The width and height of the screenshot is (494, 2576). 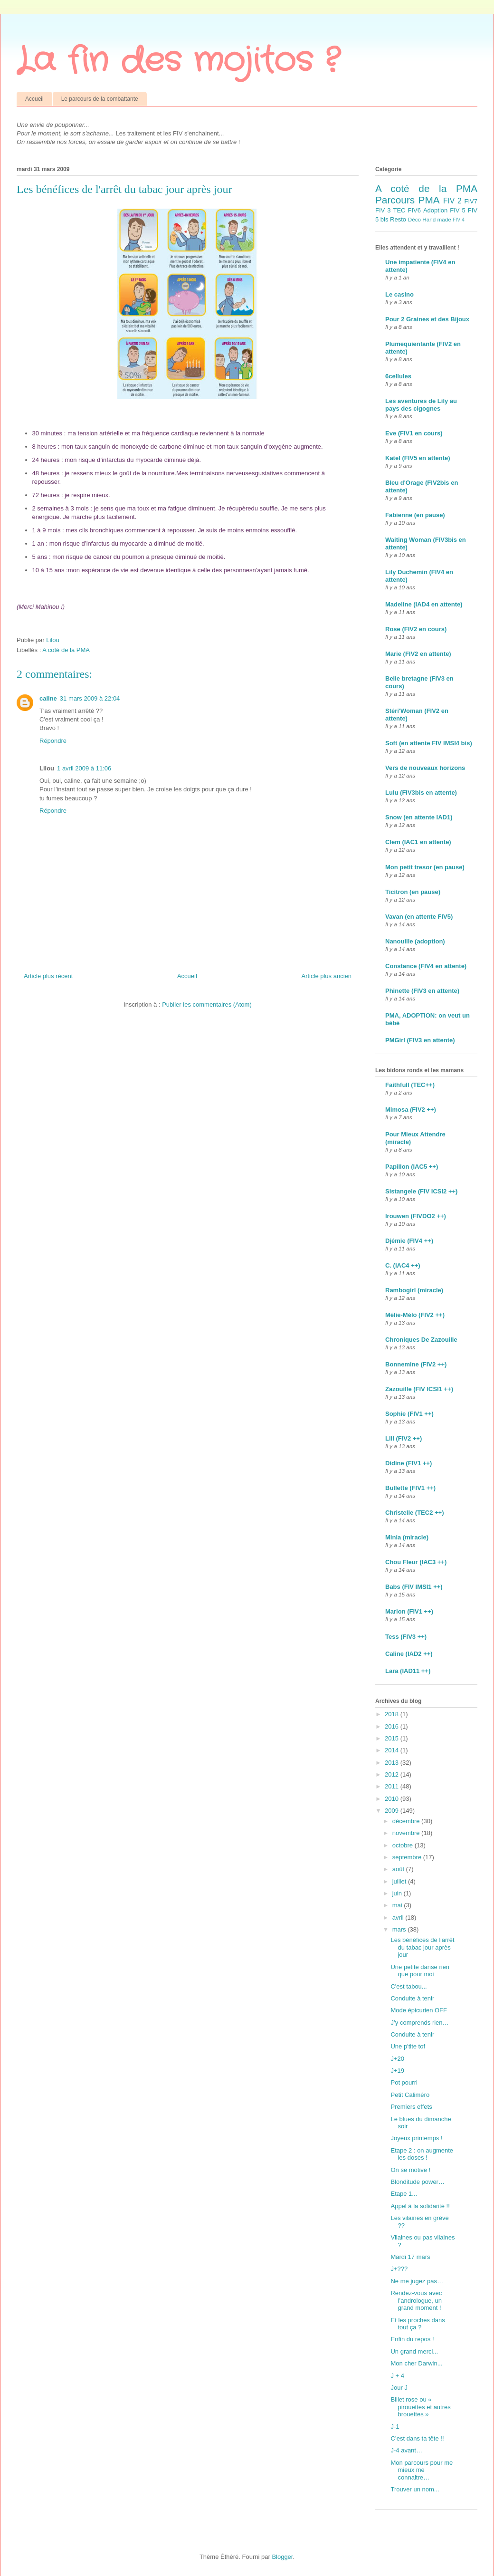 What do you see at coordinates (419, 916) in the screenshot?
I see `Vavan (en attente FIV5)` at bounding box center [419, 916].